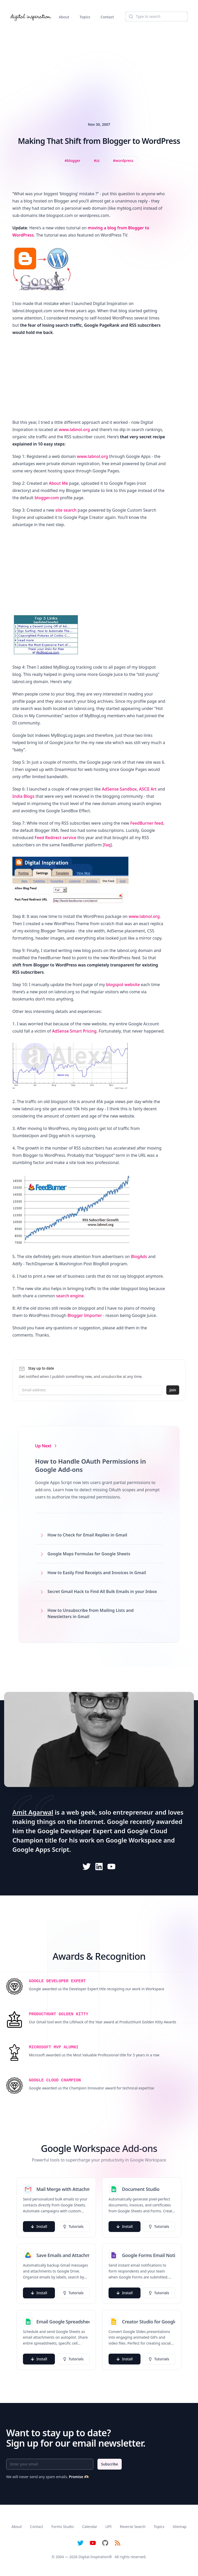 This screenshot has width=198, height=2576. What do you see at coordinates (134, 1840) in the screenshot?
I see `Google Workspace` at bounding box center [134, 1840].